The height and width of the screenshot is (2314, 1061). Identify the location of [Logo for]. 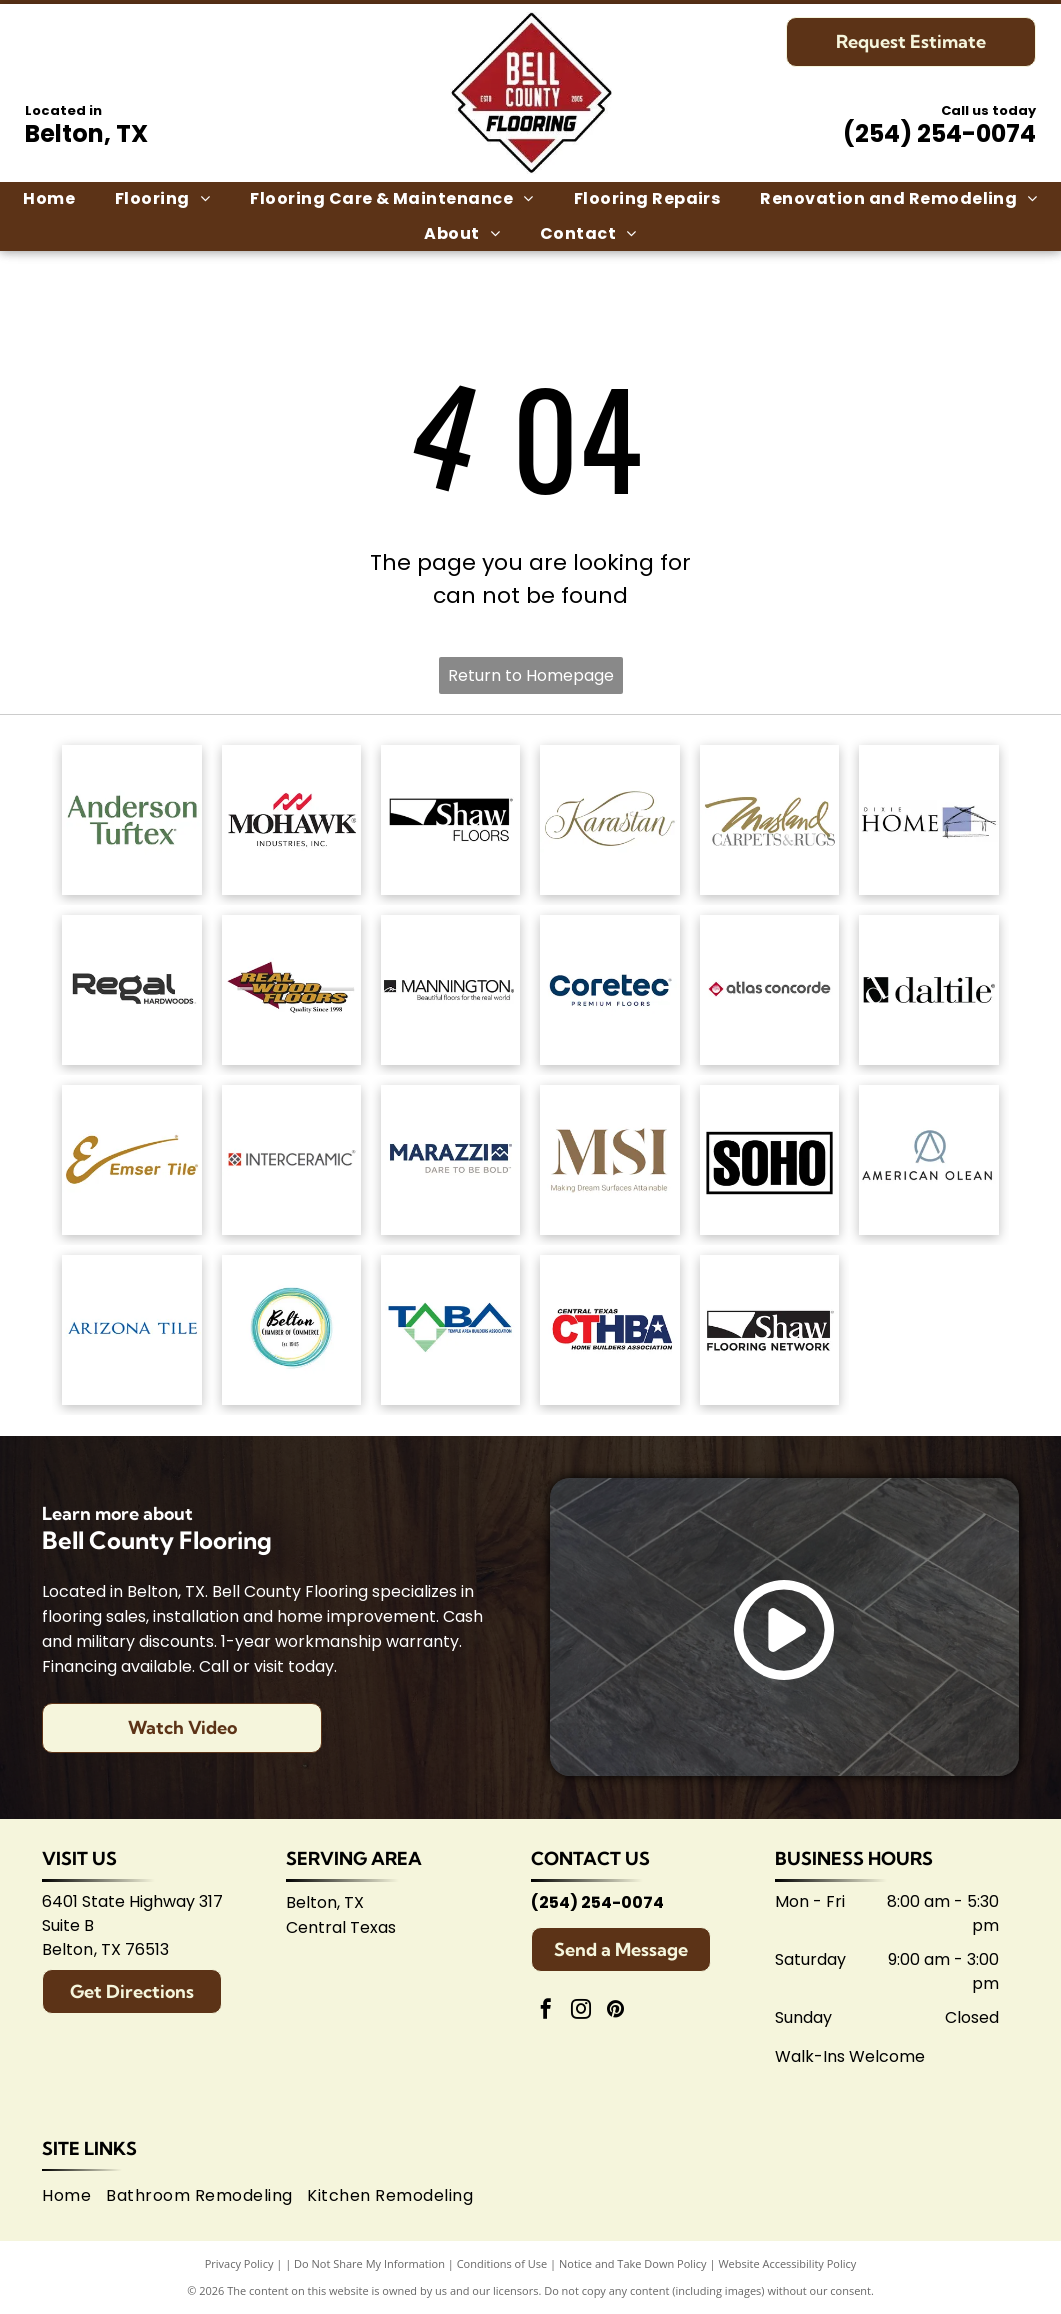
(291, 990).